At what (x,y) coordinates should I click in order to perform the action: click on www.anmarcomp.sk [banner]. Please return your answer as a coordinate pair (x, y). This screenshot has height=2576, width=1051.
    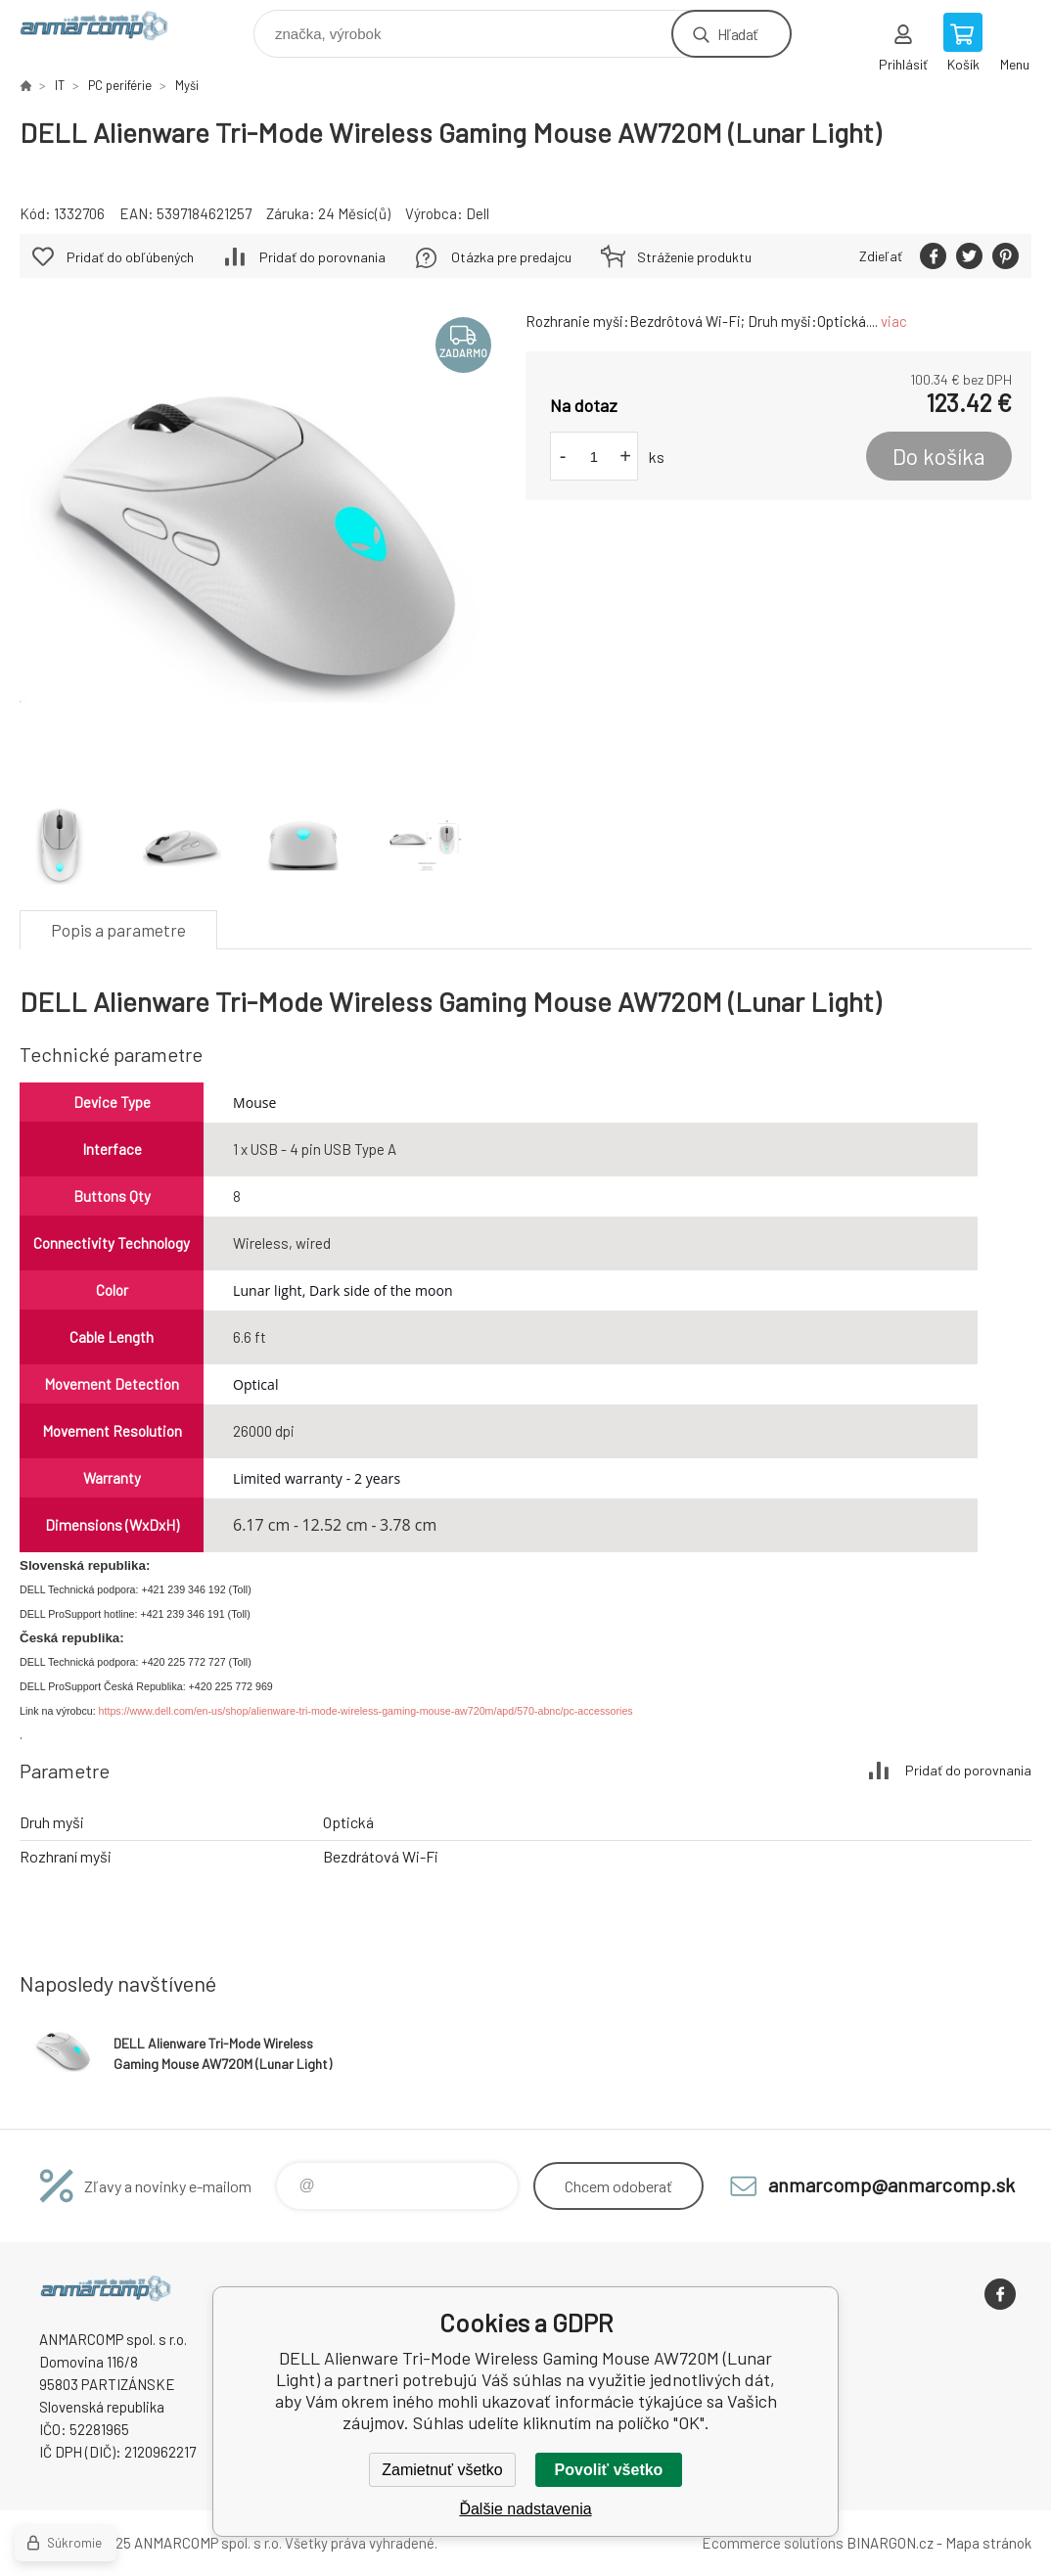
    Looking at the image, I should click on (106, 29).